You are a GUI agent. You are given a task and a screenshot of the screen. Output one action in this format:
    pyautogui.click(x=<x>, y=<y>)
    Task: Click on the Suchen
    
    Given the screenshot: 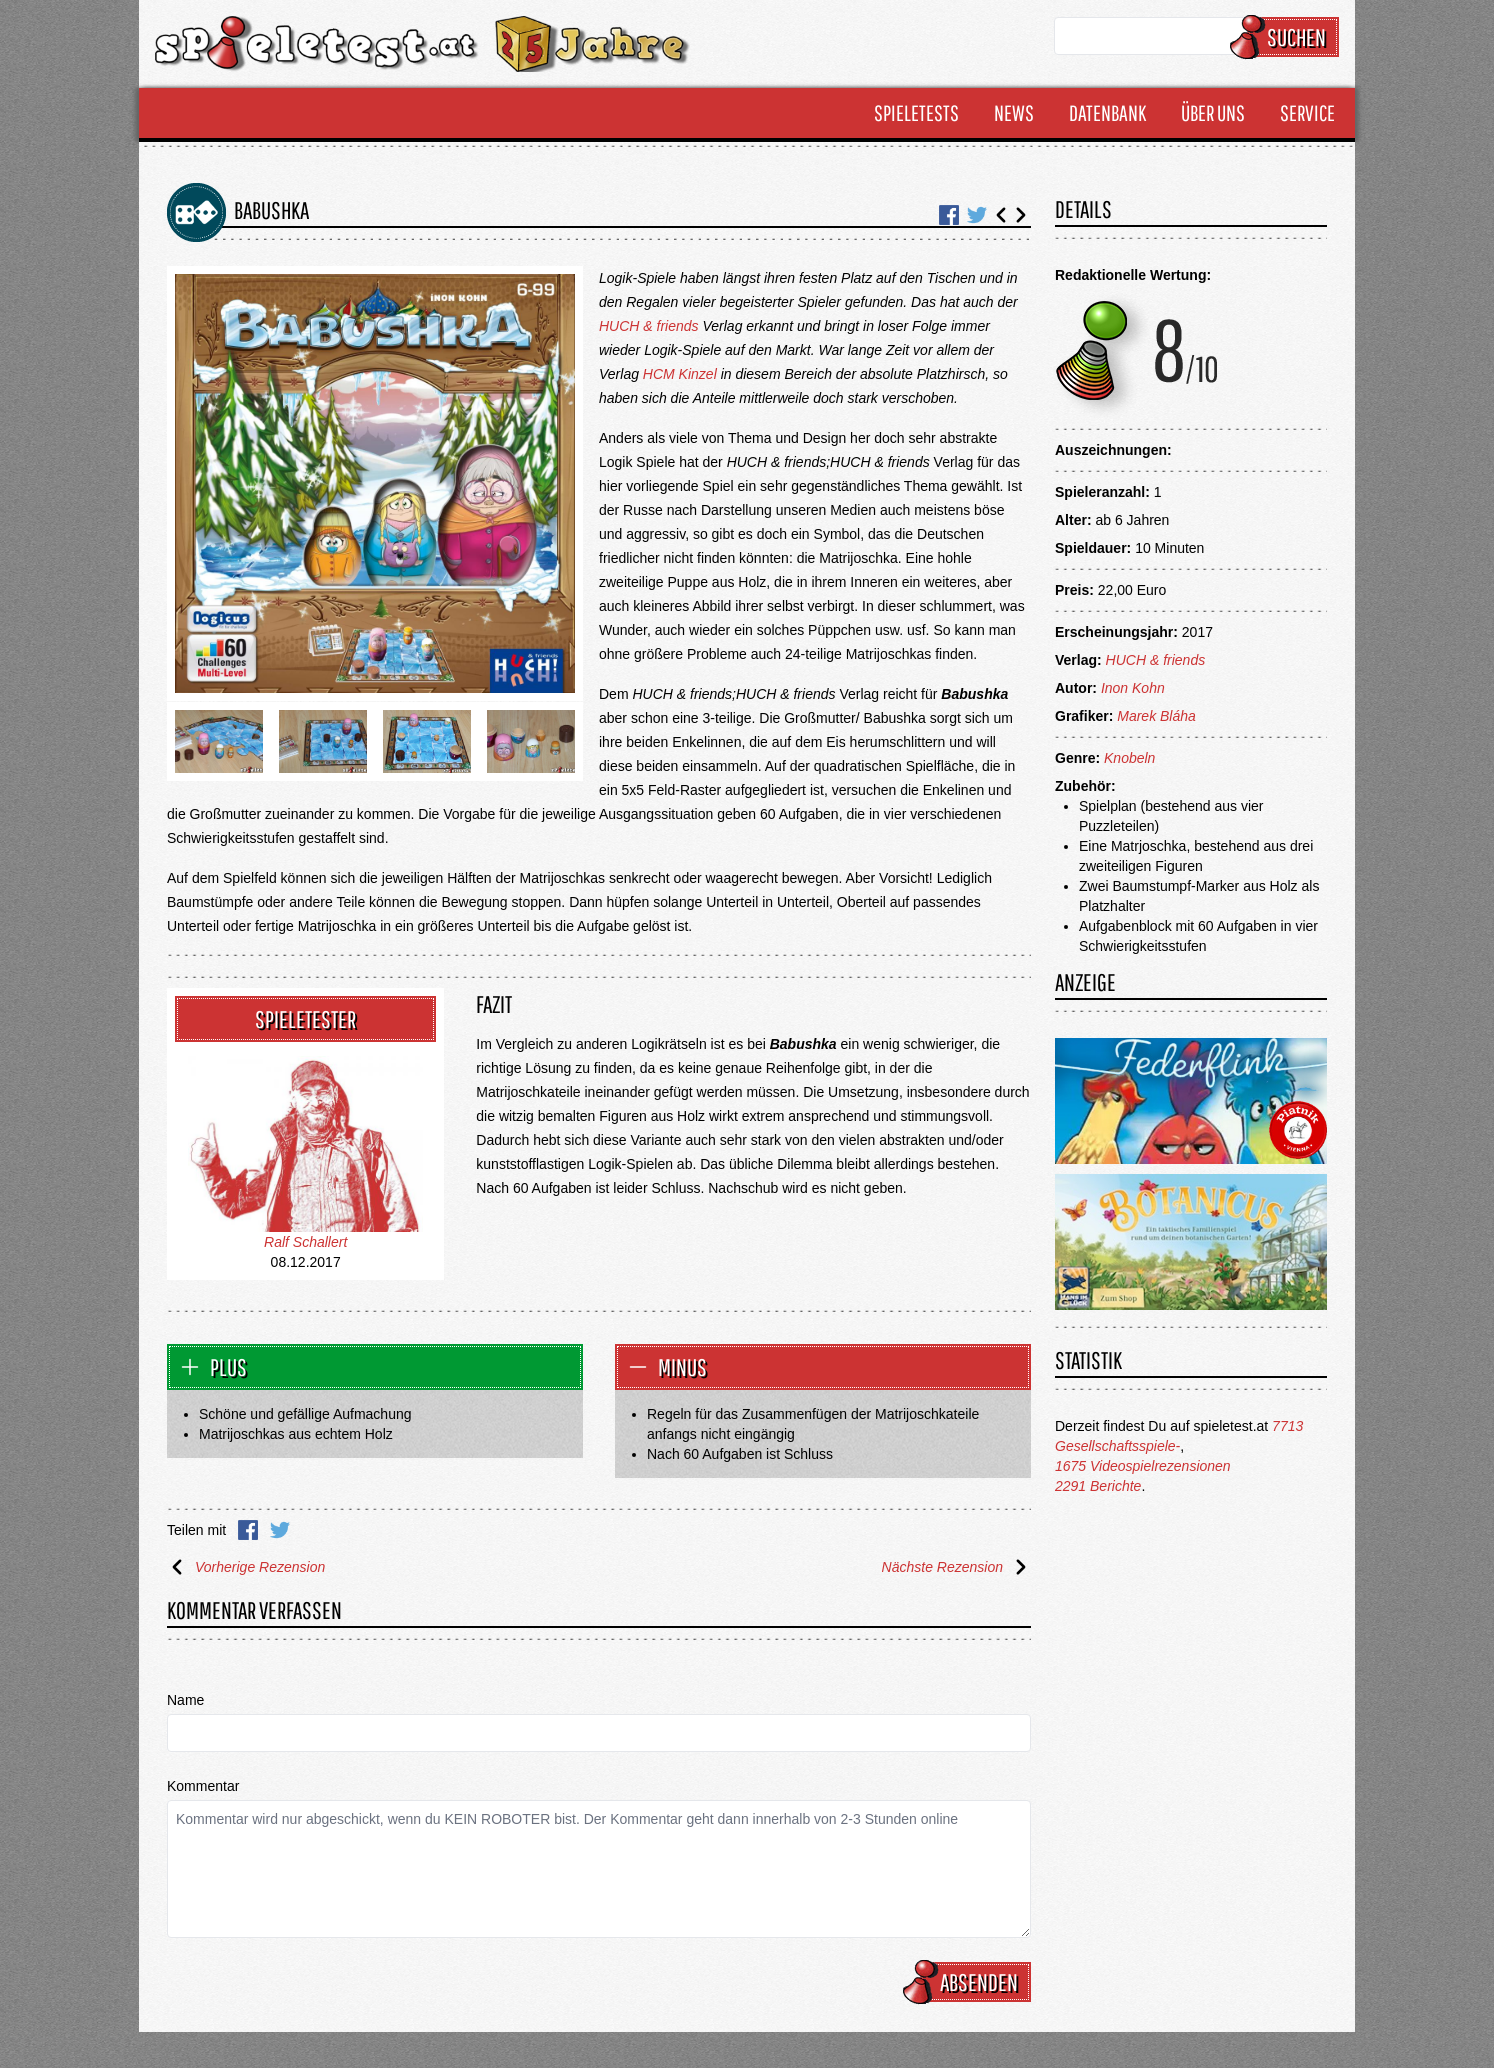 What is the action you would take?
    pyautogui.click(x=1287, y=37)
    